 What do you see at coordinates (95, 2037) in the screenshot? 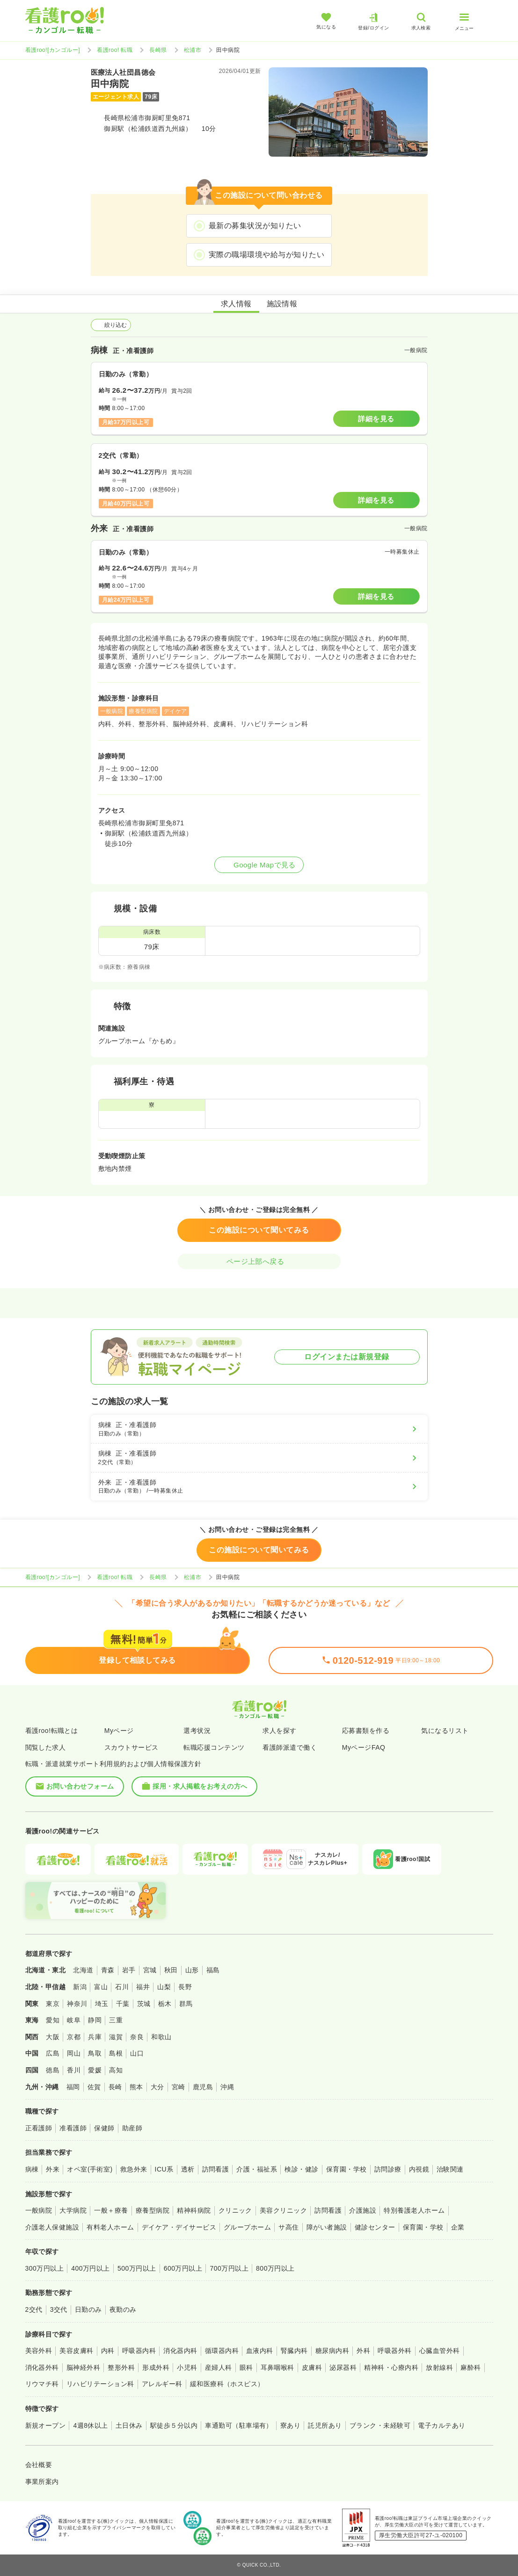
I see `兵庫` at bounding box center [95, 2037].